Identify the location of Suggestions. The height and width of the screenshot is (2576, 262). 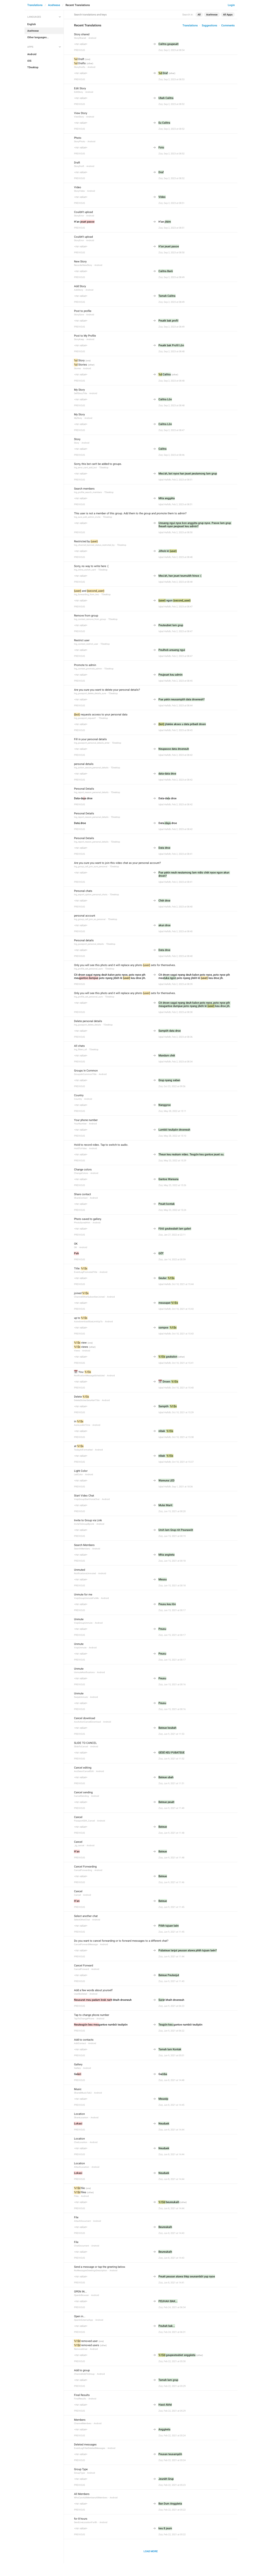
(209, 25).